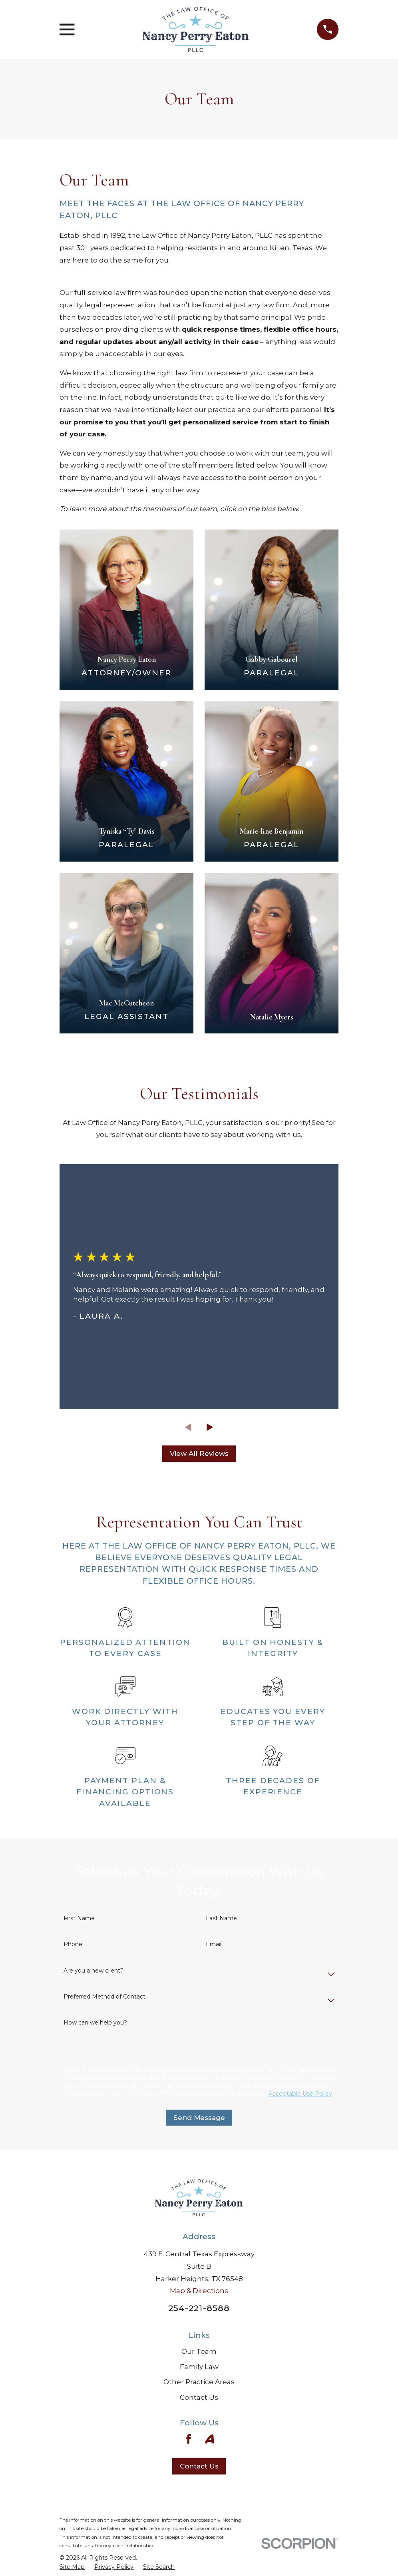 Image resolution: width=398 pixels, height=2576 pixels. What do you see at coordinates (79, 1918) in the screenshot?
I see `First Name` at bounding box center [79, 1918].